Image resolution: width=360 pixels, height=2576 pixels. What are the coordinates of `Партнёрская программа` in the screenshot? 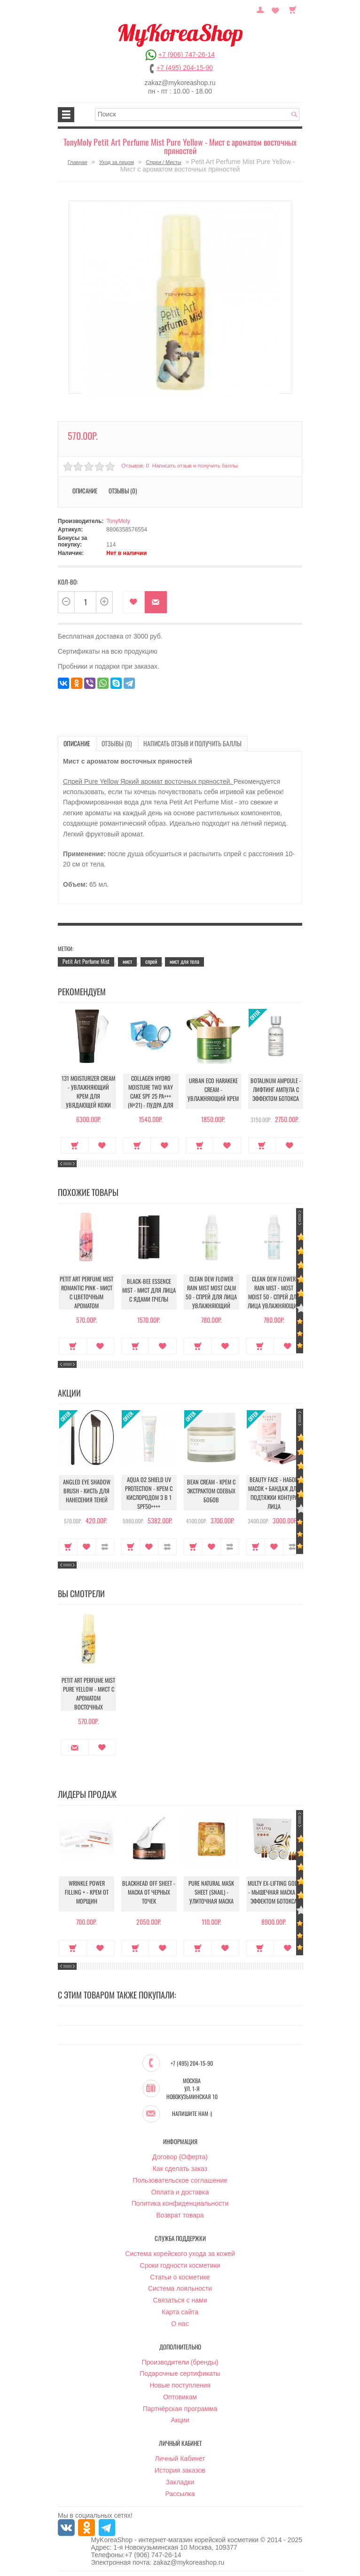 It's located at (180, 2408).